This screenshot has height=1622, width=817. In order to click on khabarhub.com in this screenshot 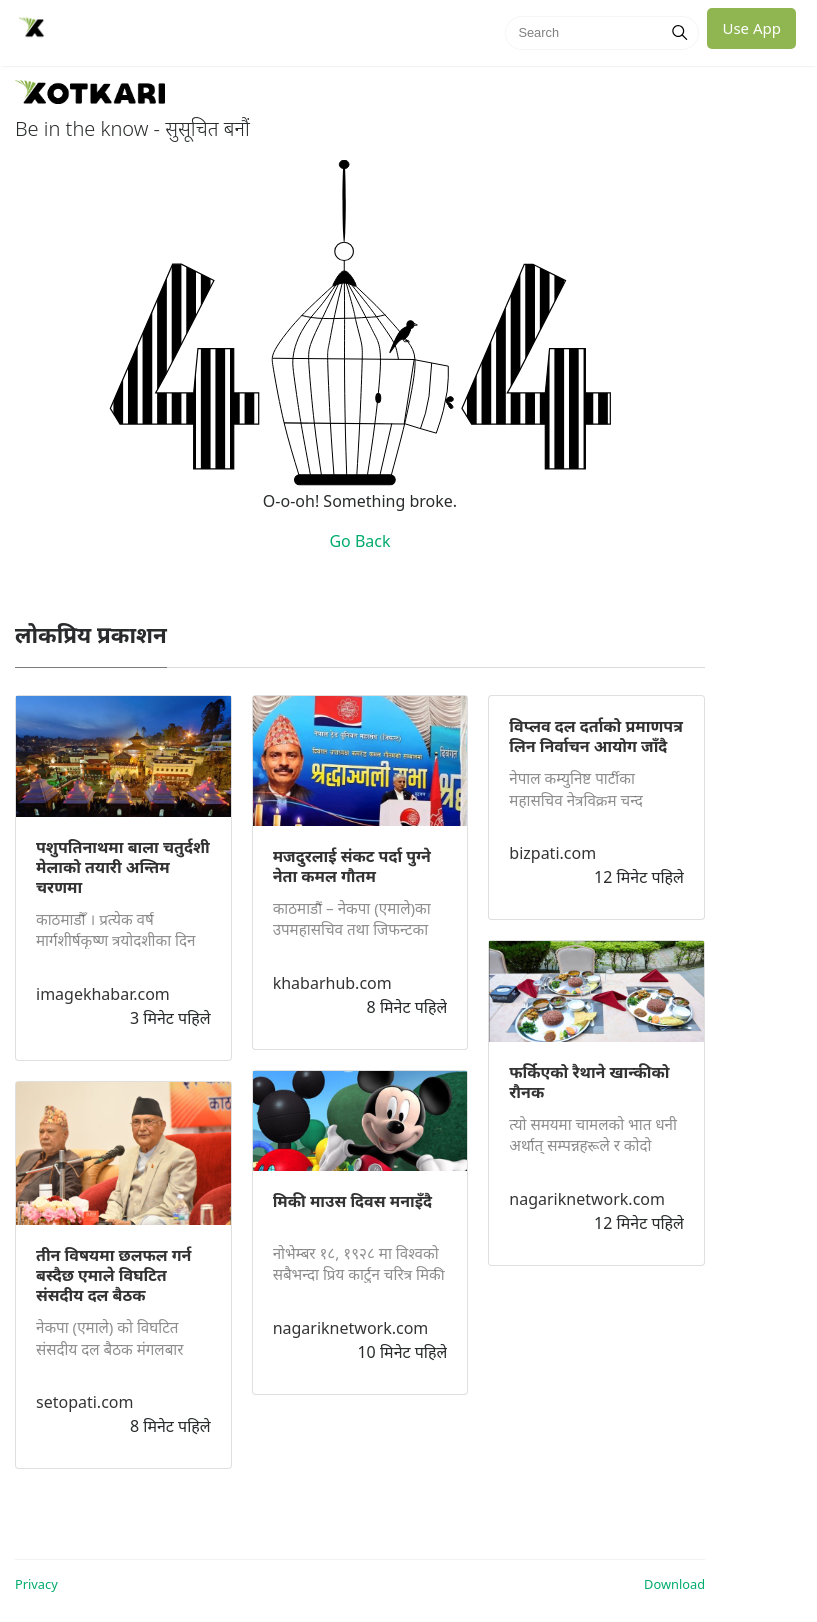, I will do `click(332, 983)`.